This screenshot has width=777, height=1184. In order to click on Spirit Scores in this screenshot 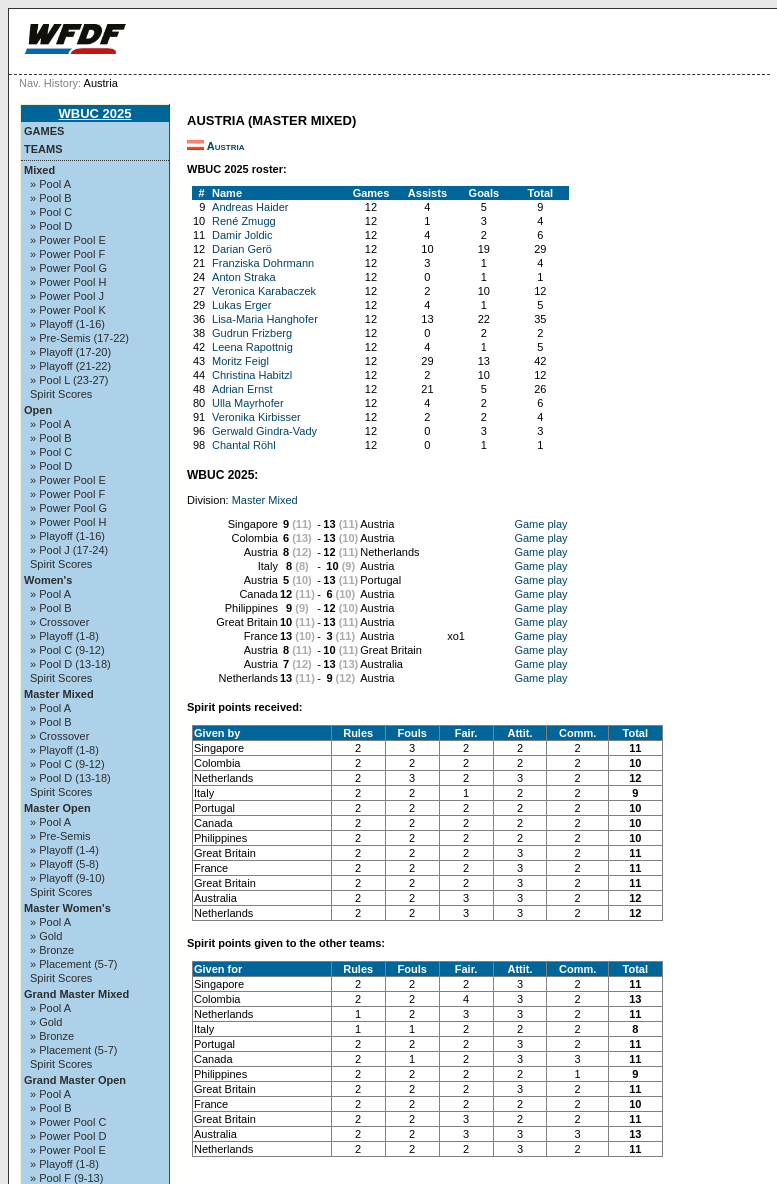, I will do `click(61, 394)`.